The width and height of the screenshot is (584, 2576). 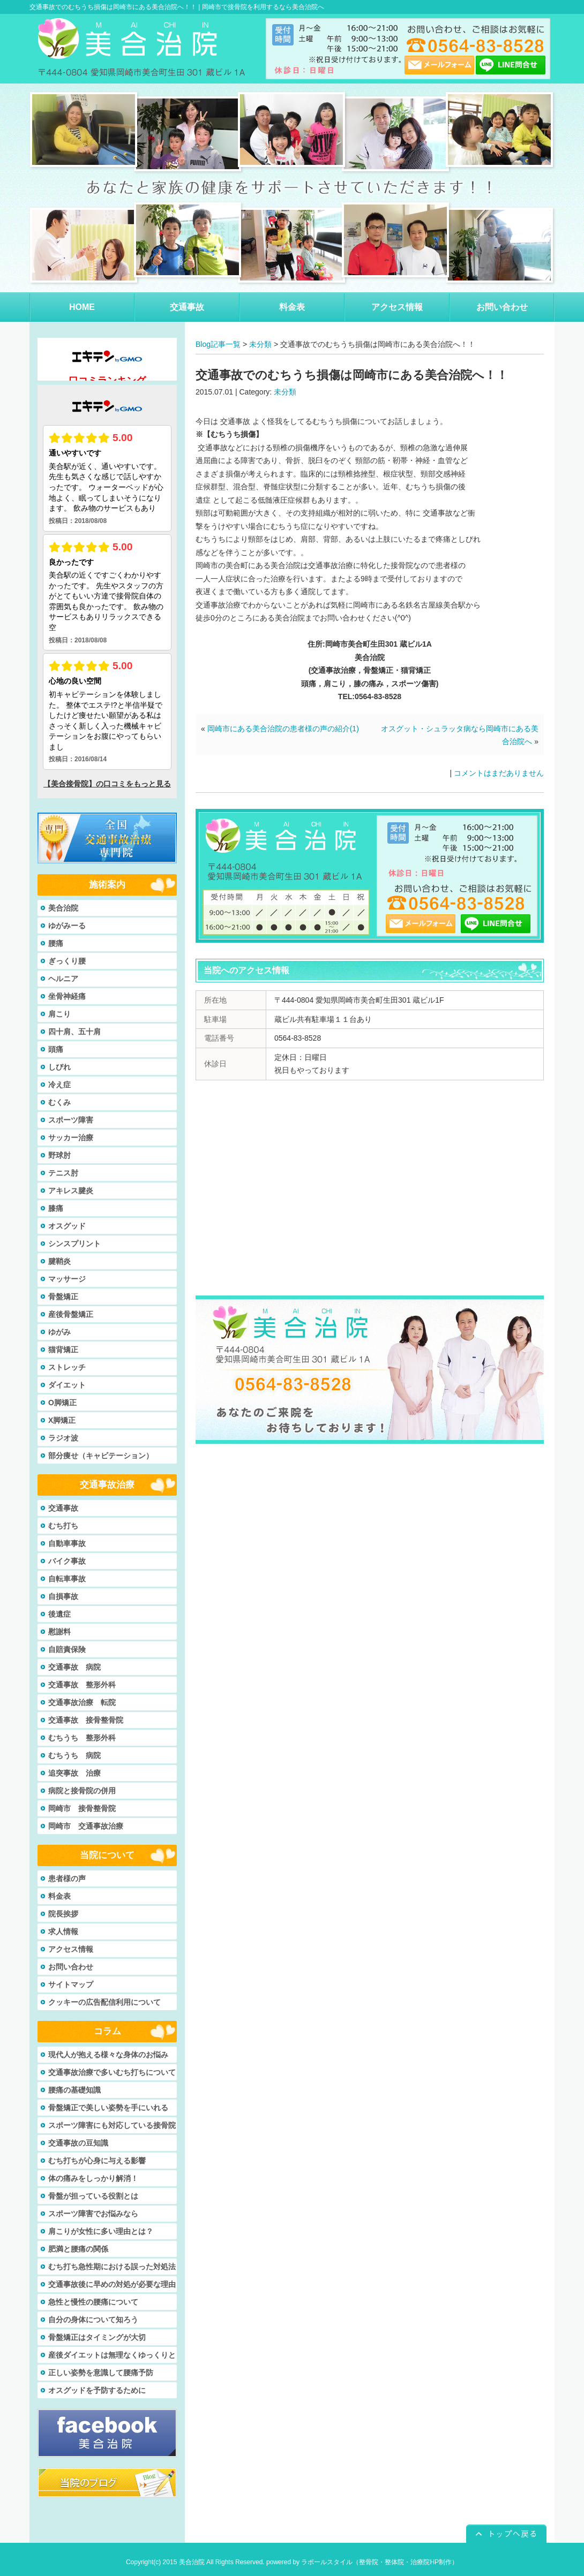 I want to click on 産後骨盤矯正, so click(x=70, y=1314).